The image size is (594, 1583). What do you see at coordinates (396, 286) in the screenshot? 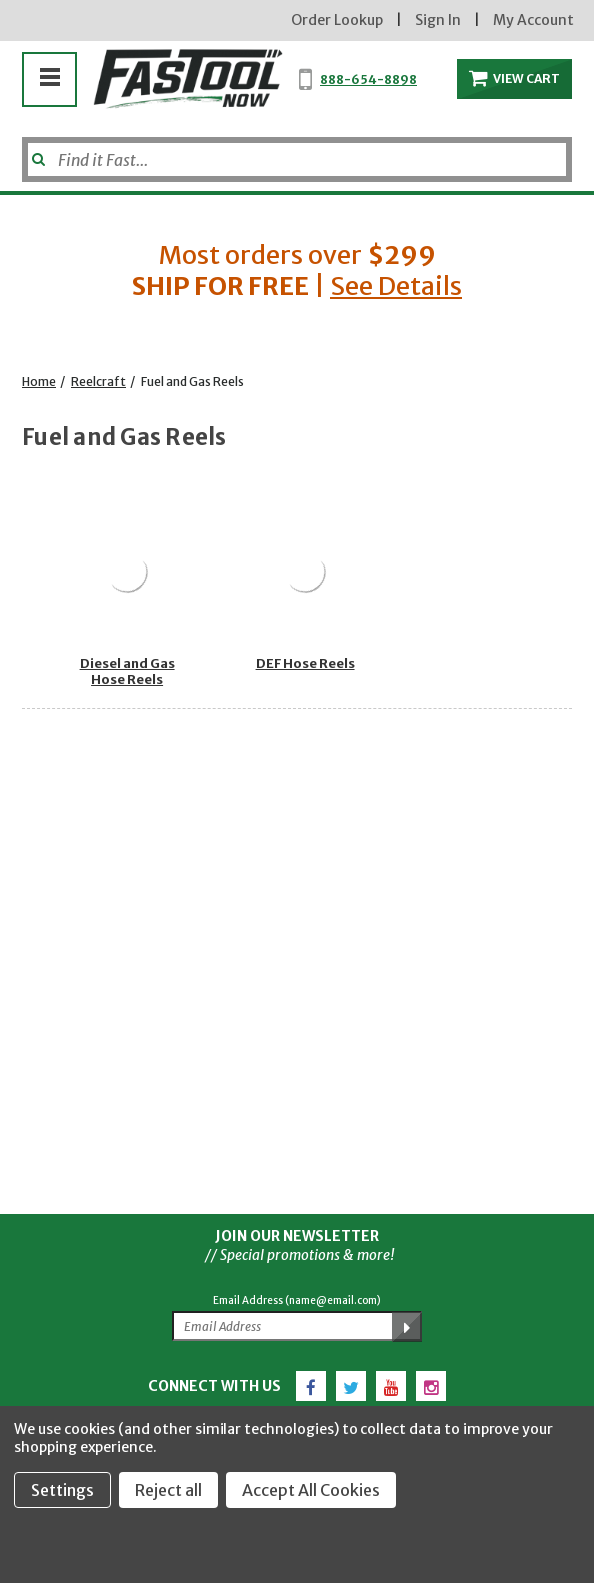
I see `See Details [button]` at bounding box center [396, 286].